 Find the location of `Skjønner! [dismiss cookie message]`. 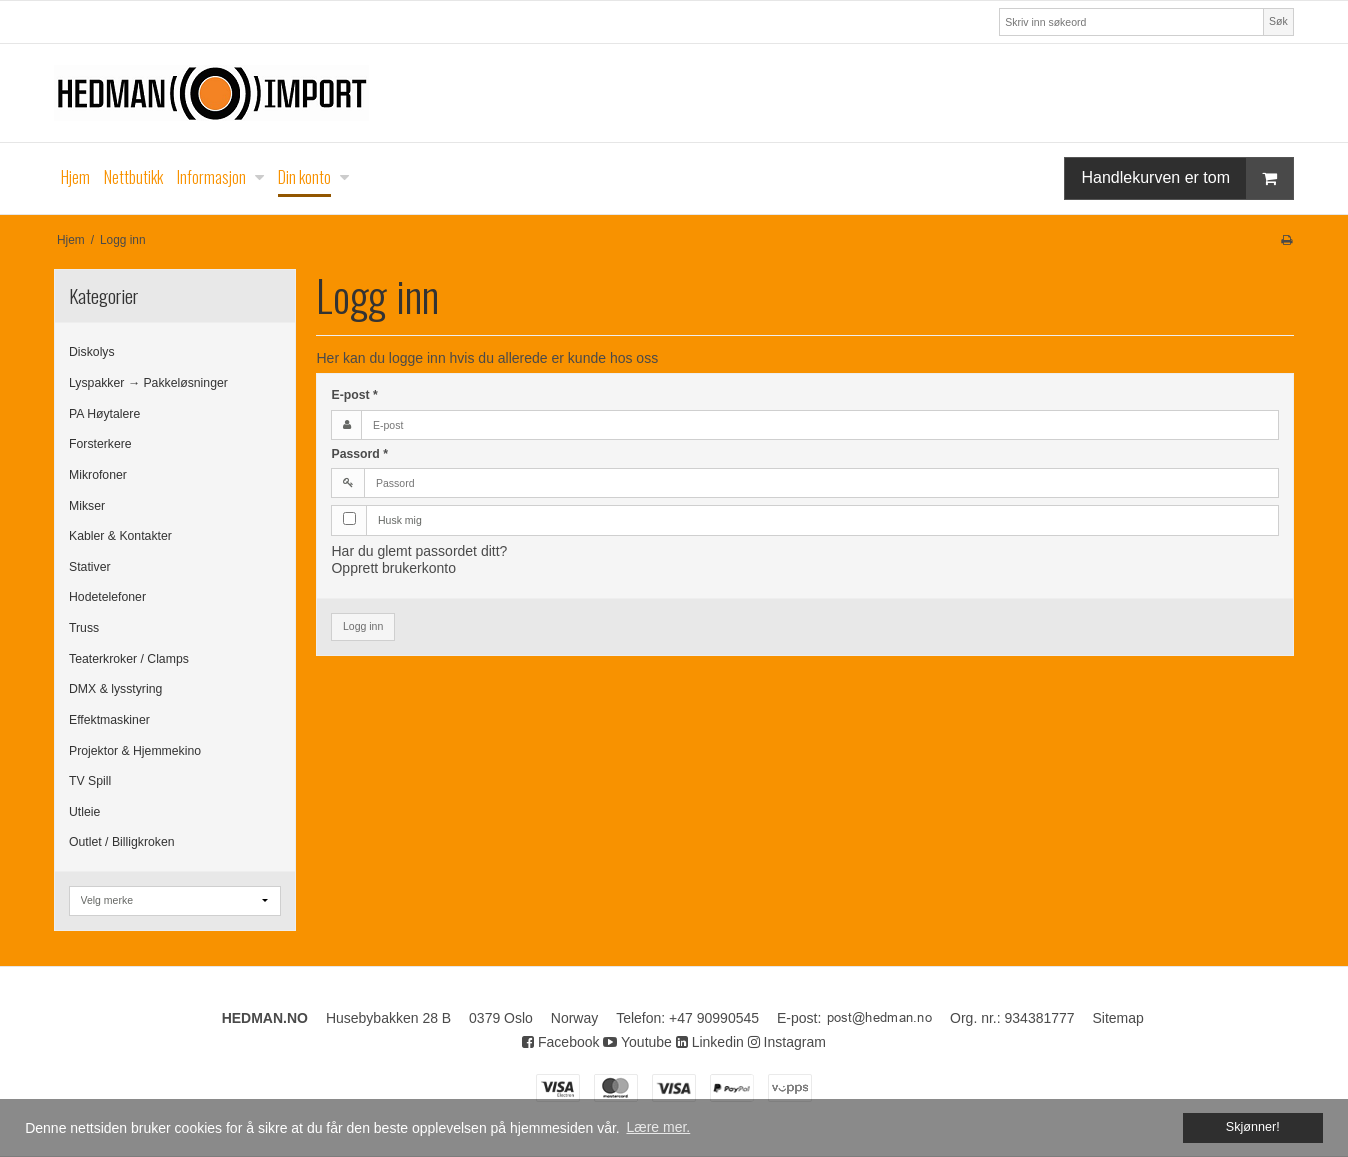

Skjønner! [dismiss cookie message] is located at coordinates (1253, 1127).